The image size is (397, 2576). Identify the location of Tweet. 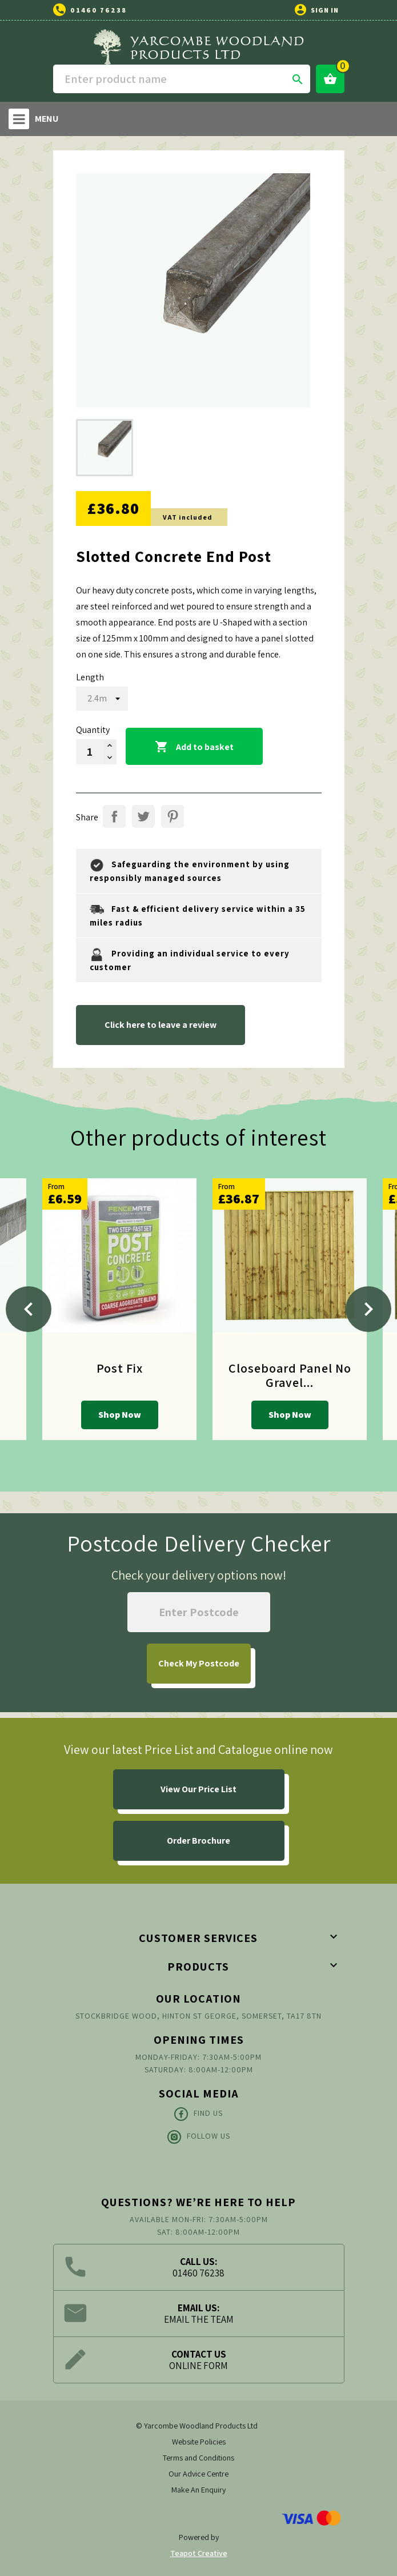
(143, 816).